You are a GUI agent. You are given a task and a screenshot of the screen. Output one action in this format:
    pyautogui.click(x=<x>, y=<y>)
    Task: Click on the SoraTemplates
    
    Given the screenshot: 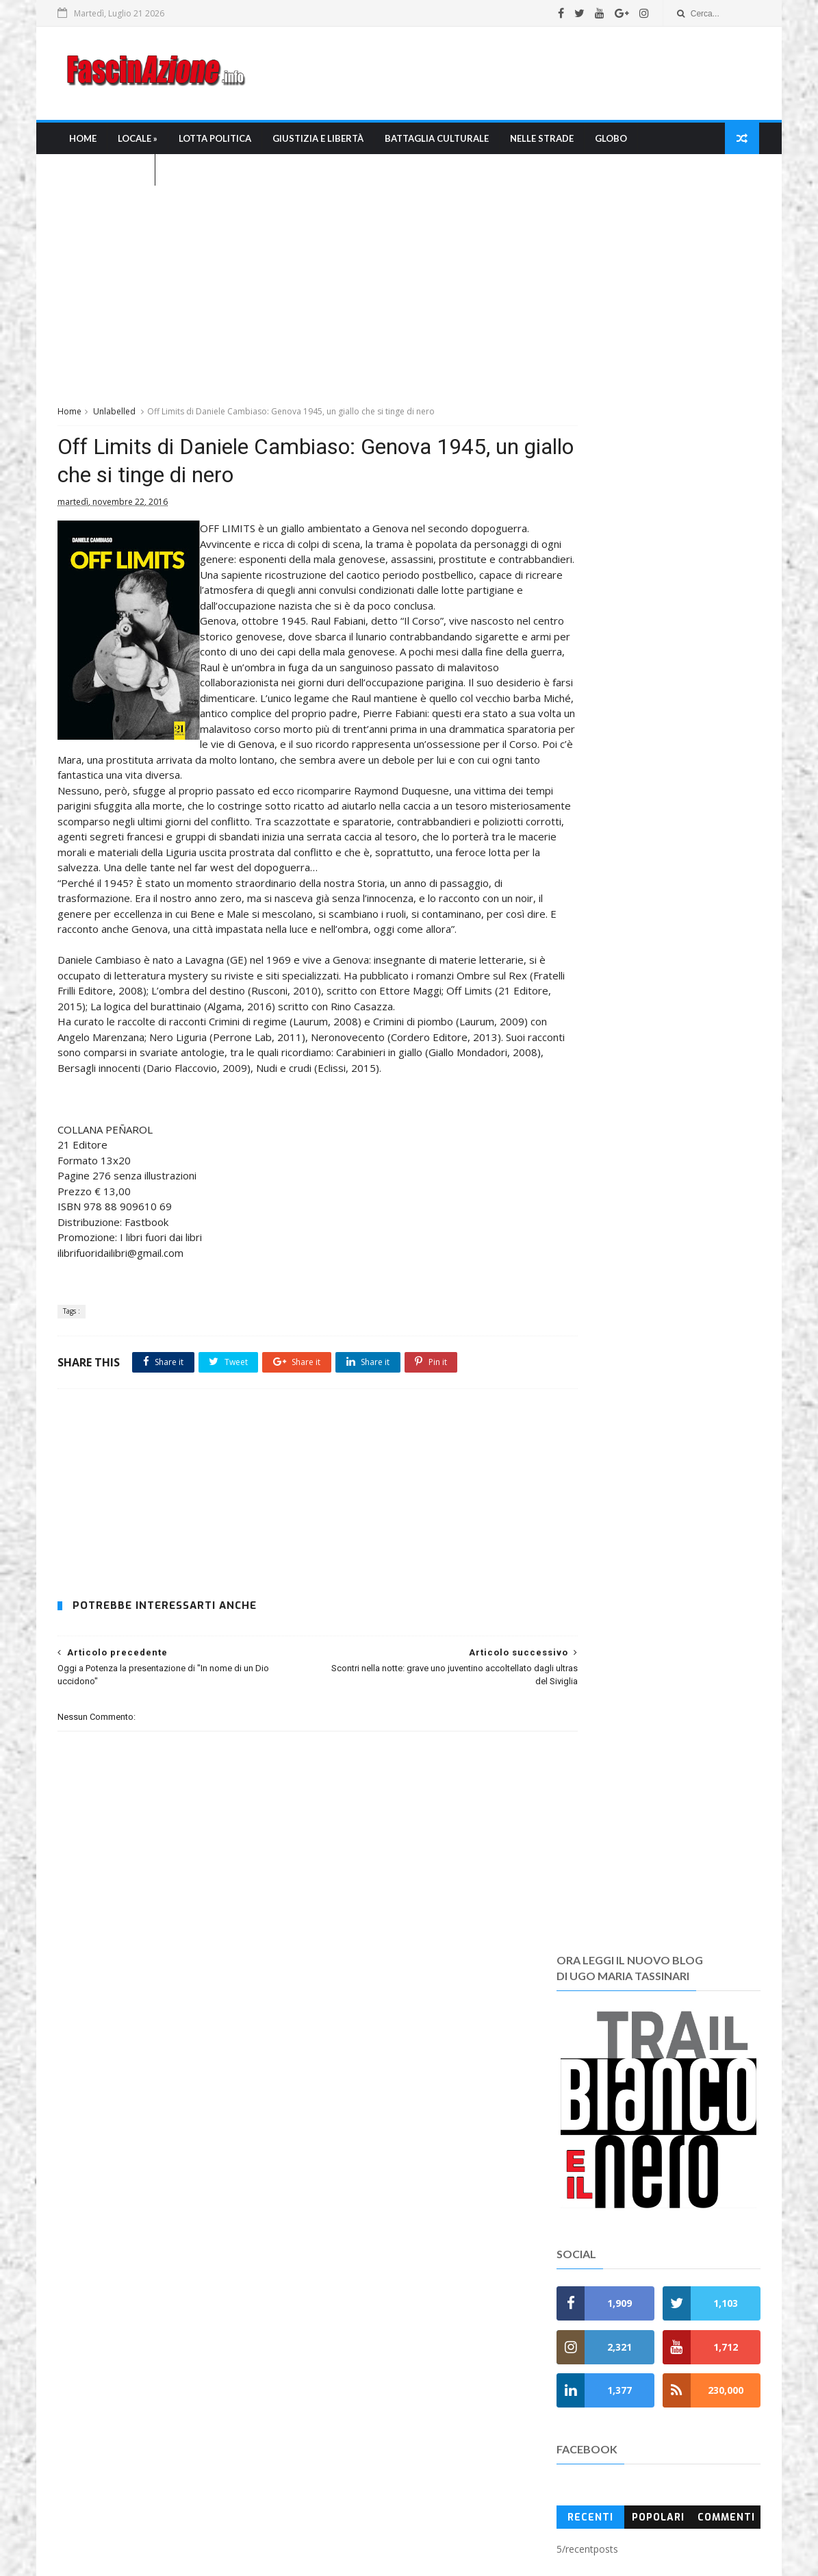 What is the action you would take?
    pyautogui.click(x=431, y=2559)
    